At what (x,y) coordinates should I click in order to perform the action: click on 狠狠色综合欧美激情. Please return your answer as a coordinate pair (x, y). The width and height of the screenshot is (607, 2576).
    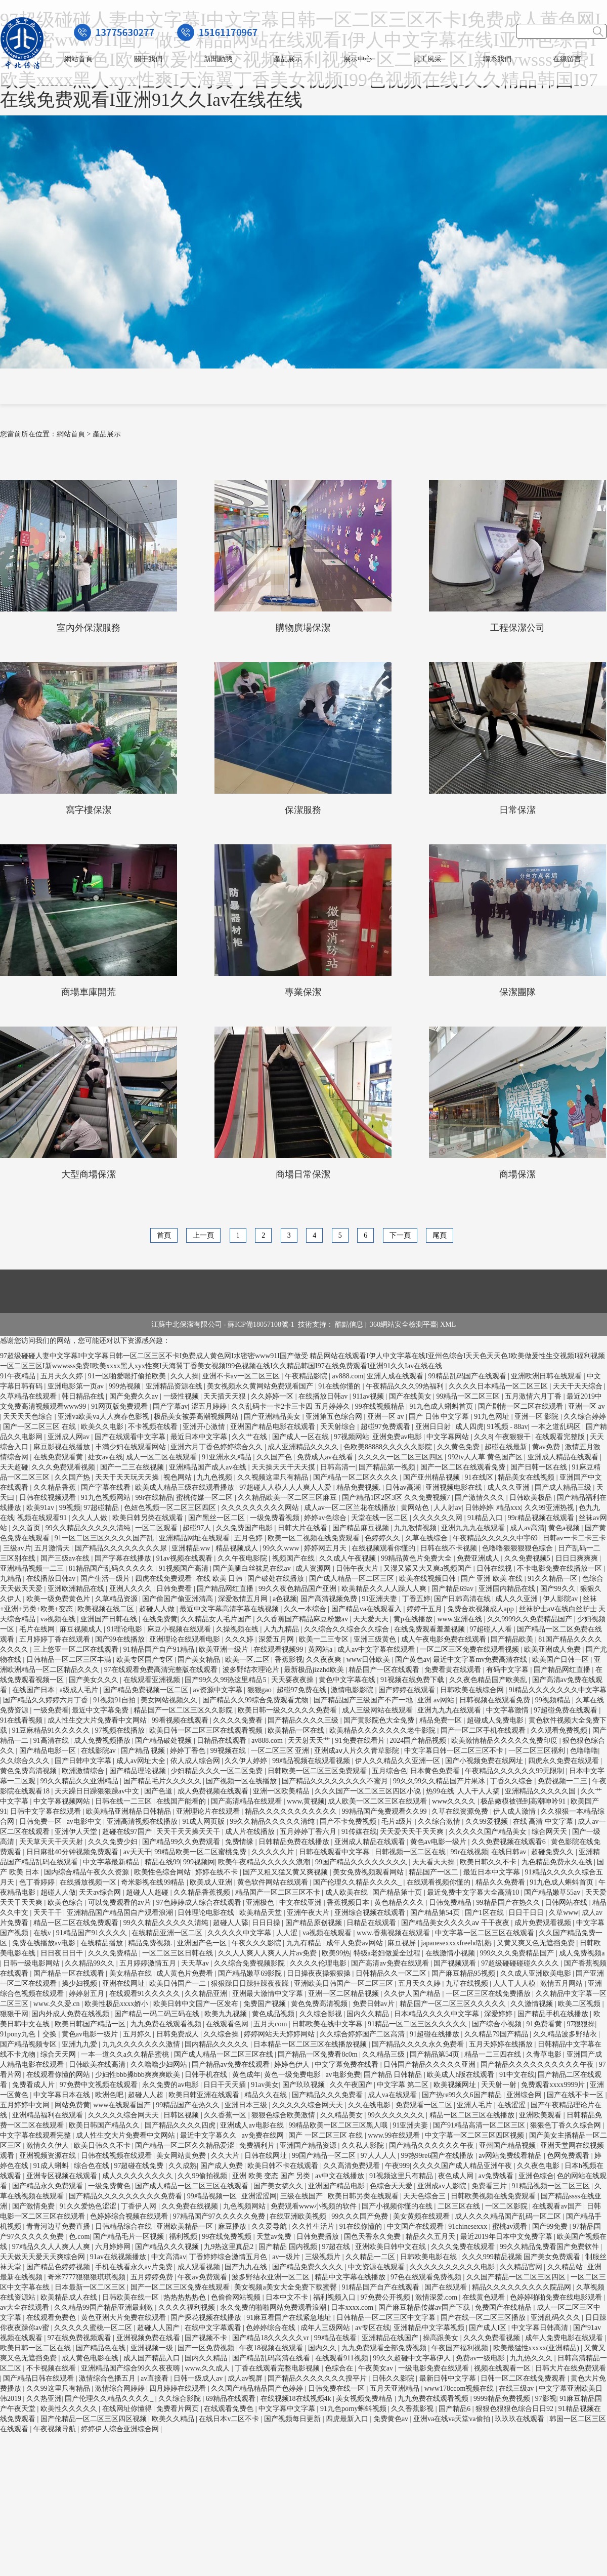
    Looking at the image, I should click on (284, 2115).